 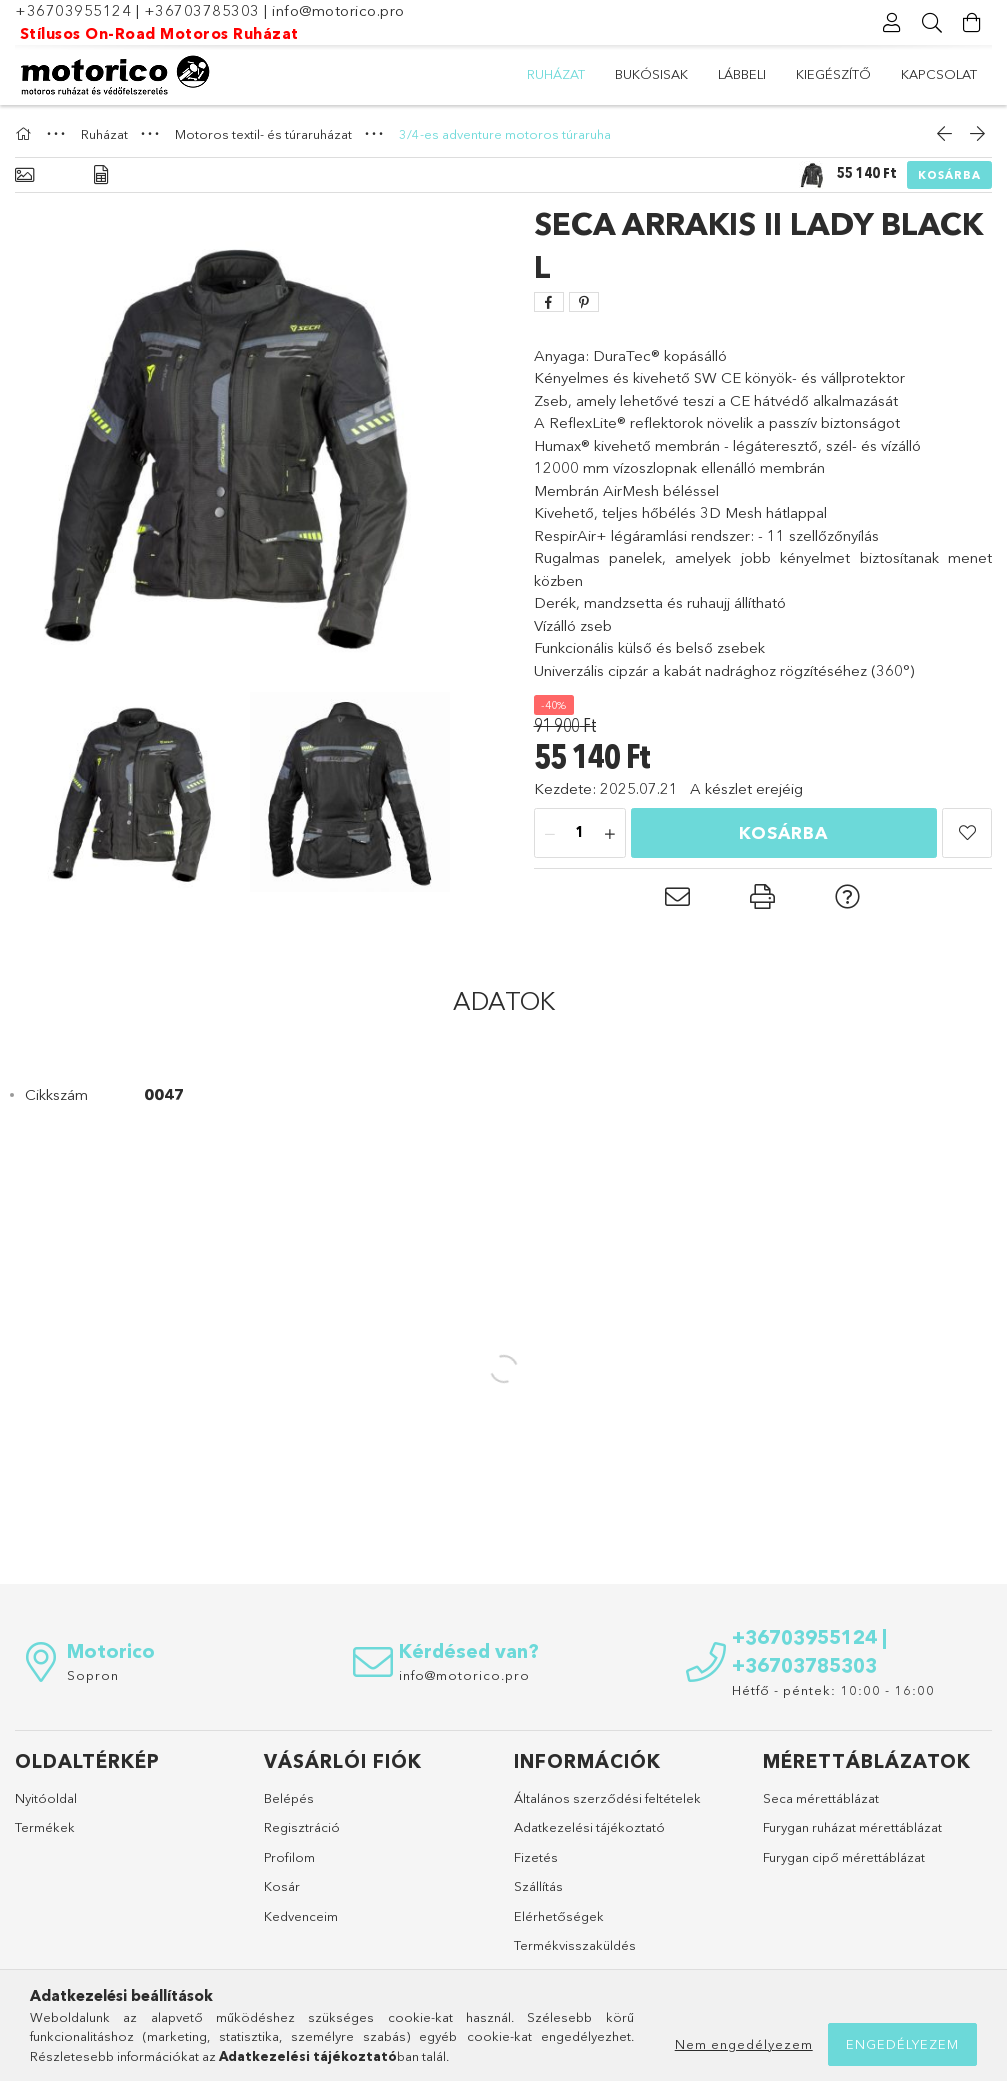 I want to click on Kiegészítő, so click(x=833, y=74).